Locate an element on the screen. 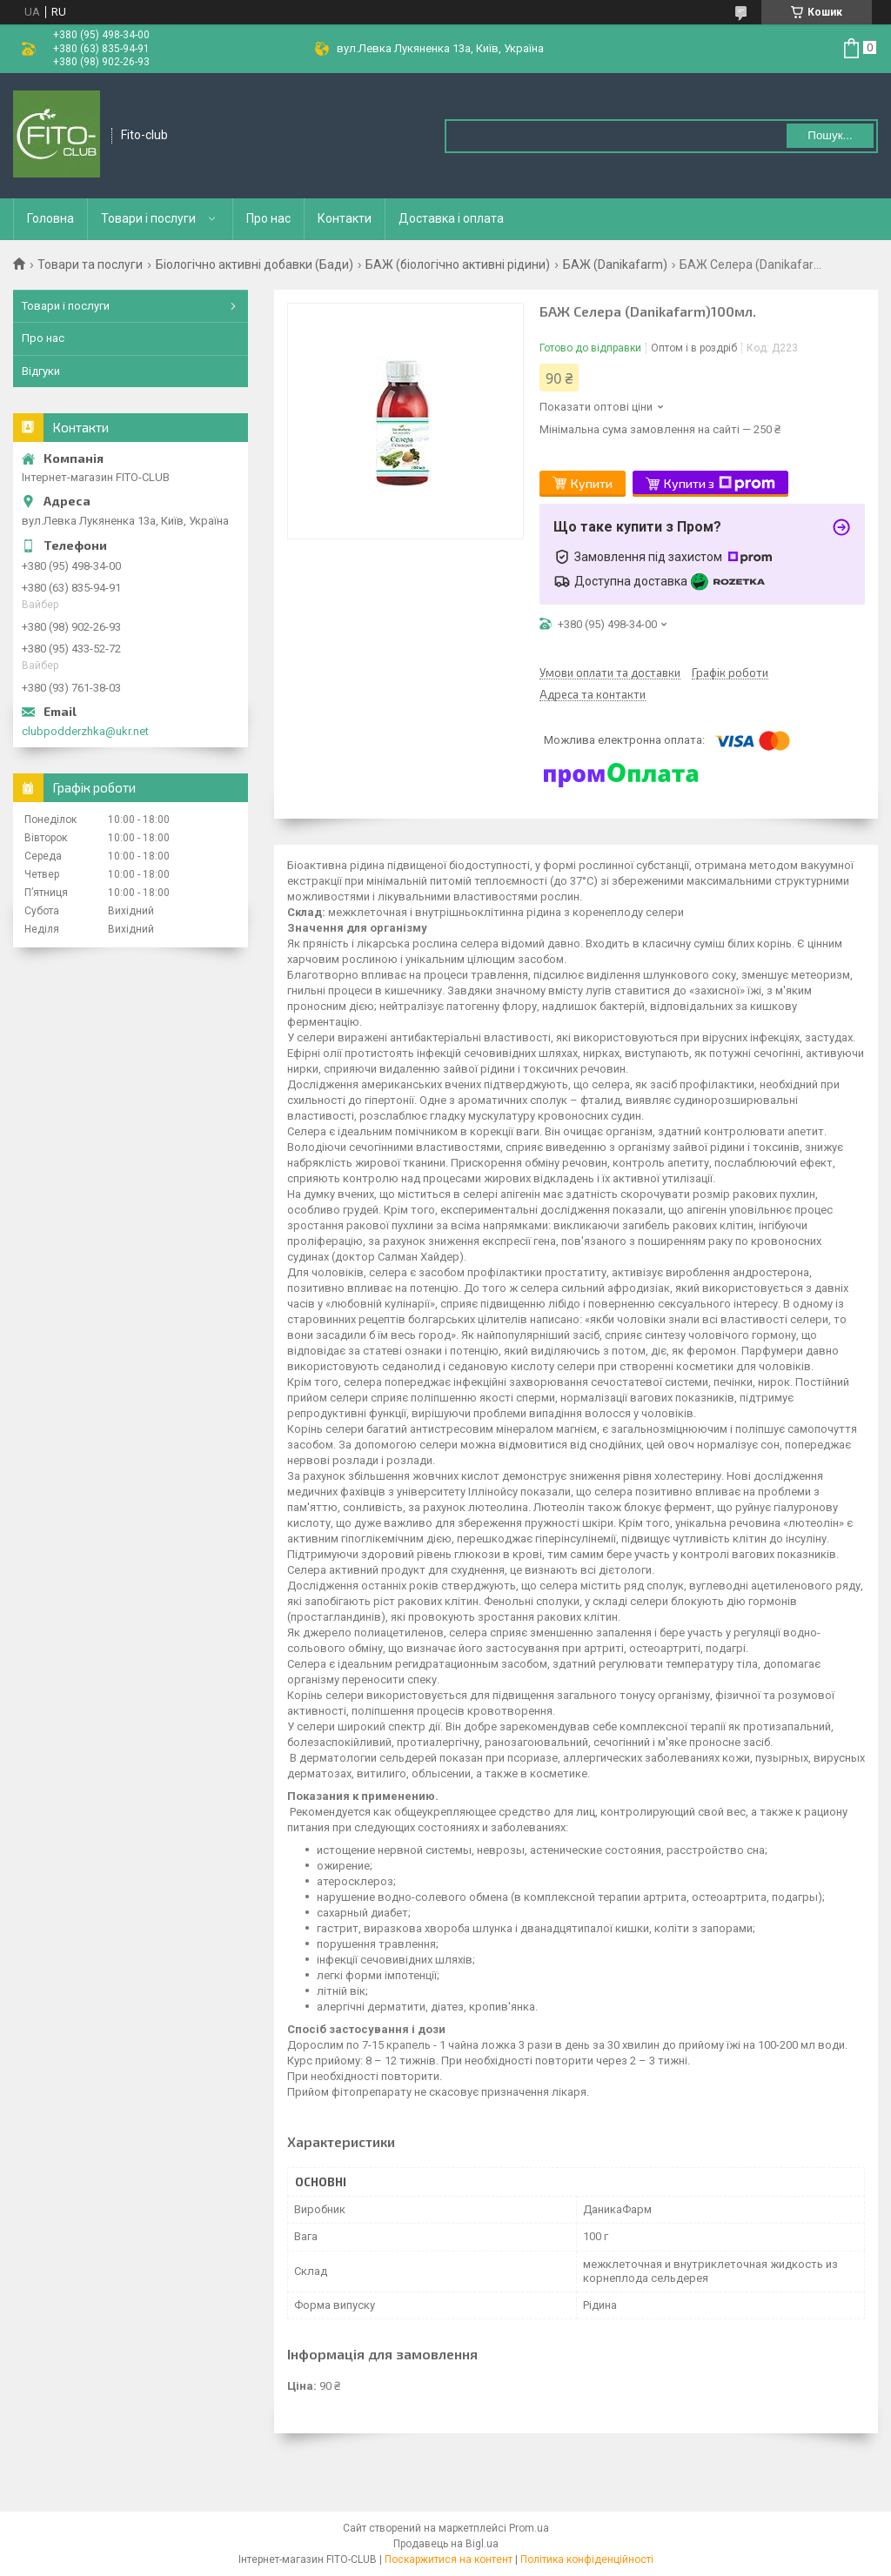 The image size is (891, 2576). Купити з is located at coordinates (719, 484).